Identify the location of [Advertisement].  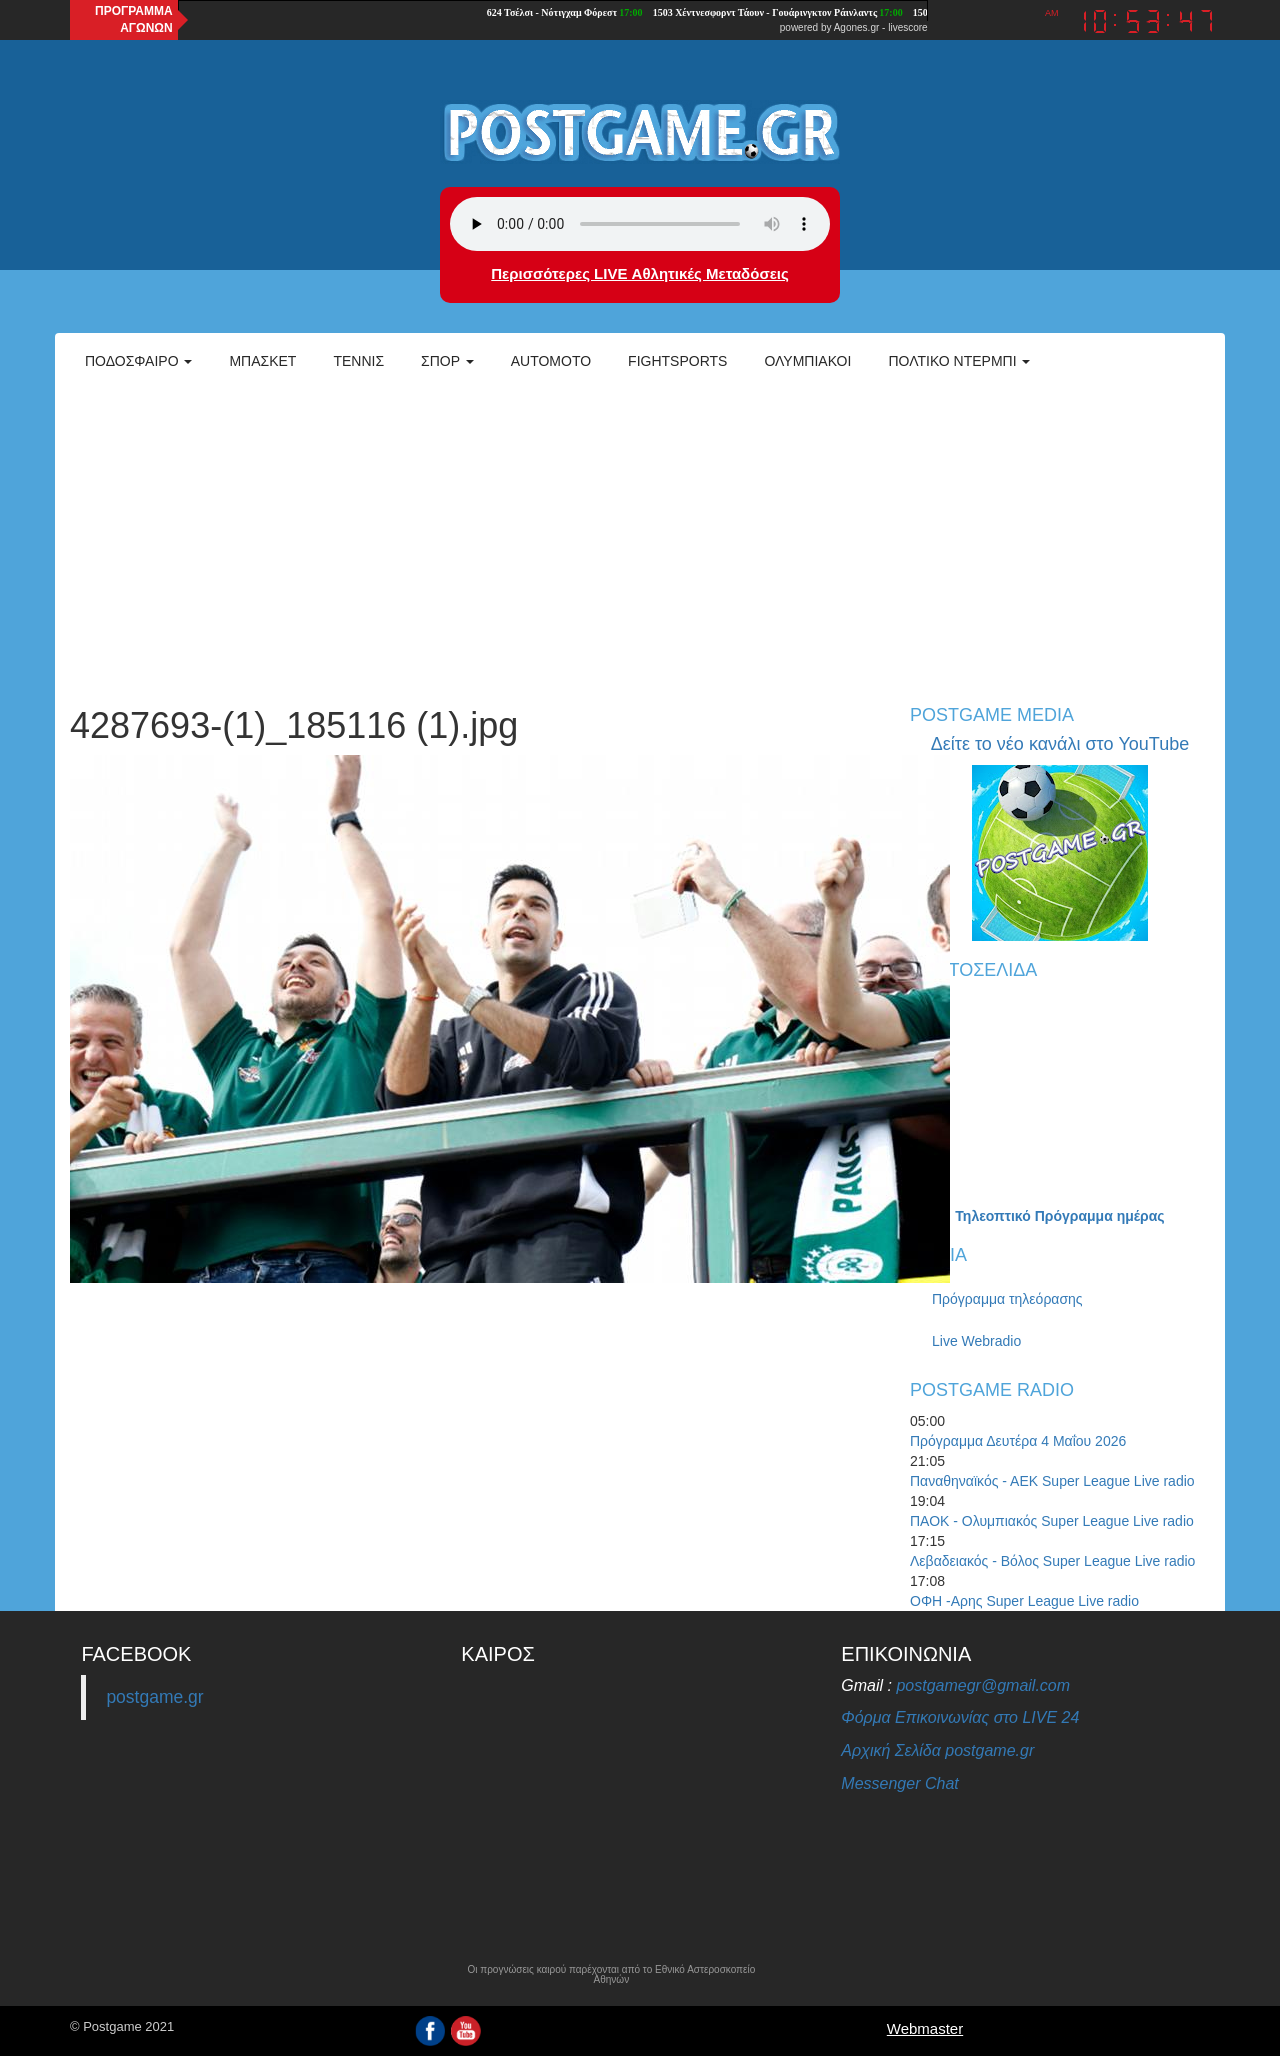
(640, 536).